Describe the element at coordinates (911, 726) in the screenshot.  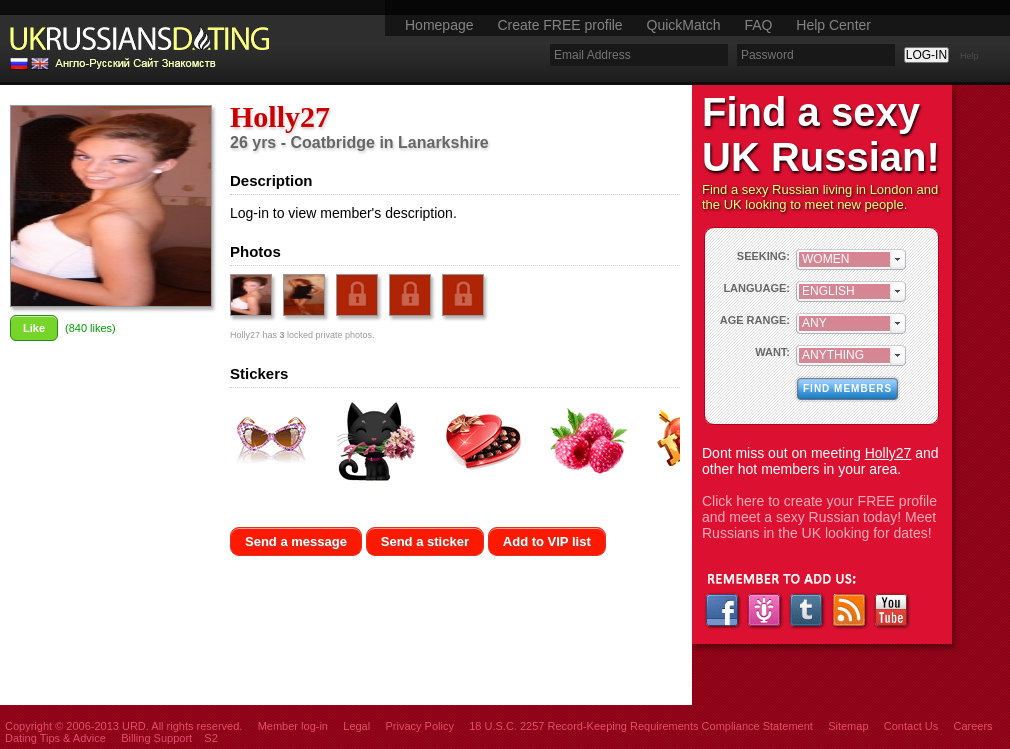
I see `Contact Us` at that location.